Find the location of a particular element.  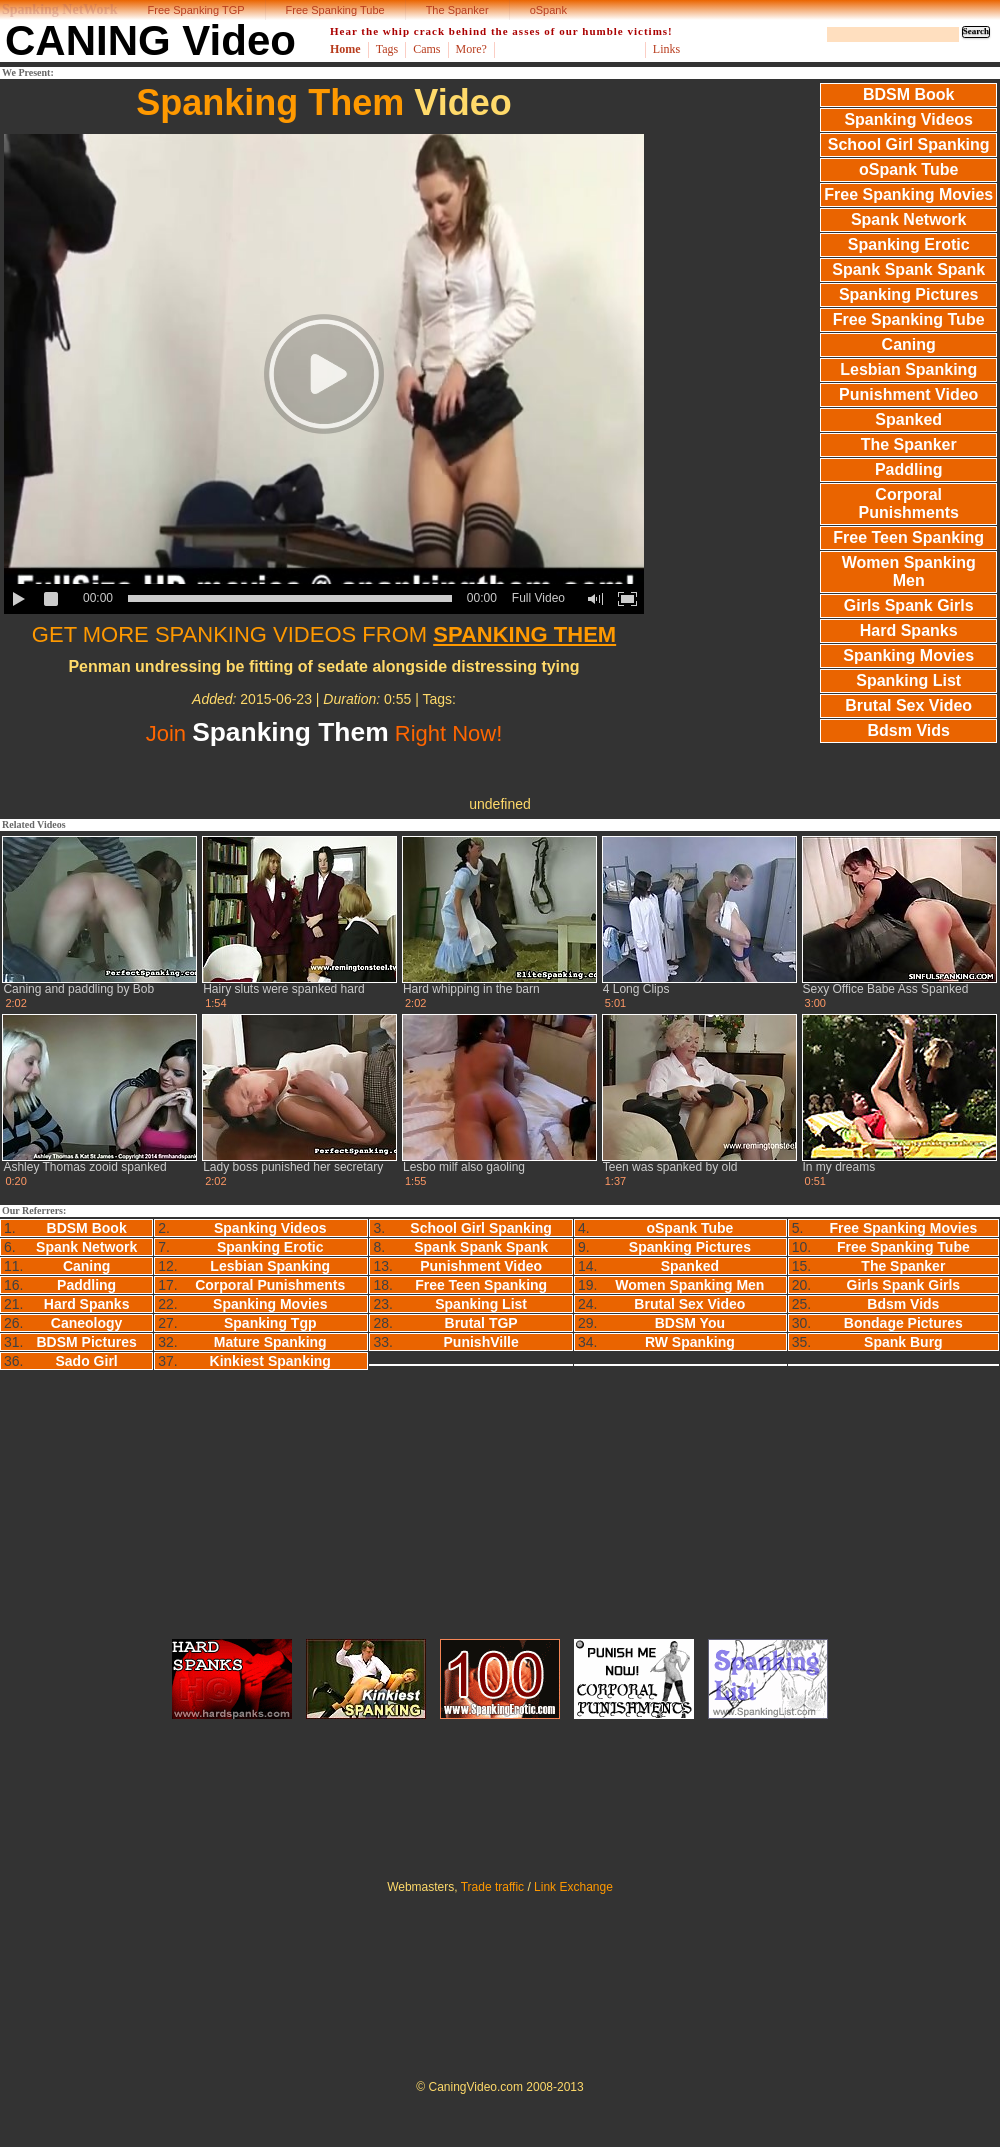

Brutal TGP is located at coordinates (481, 1323).